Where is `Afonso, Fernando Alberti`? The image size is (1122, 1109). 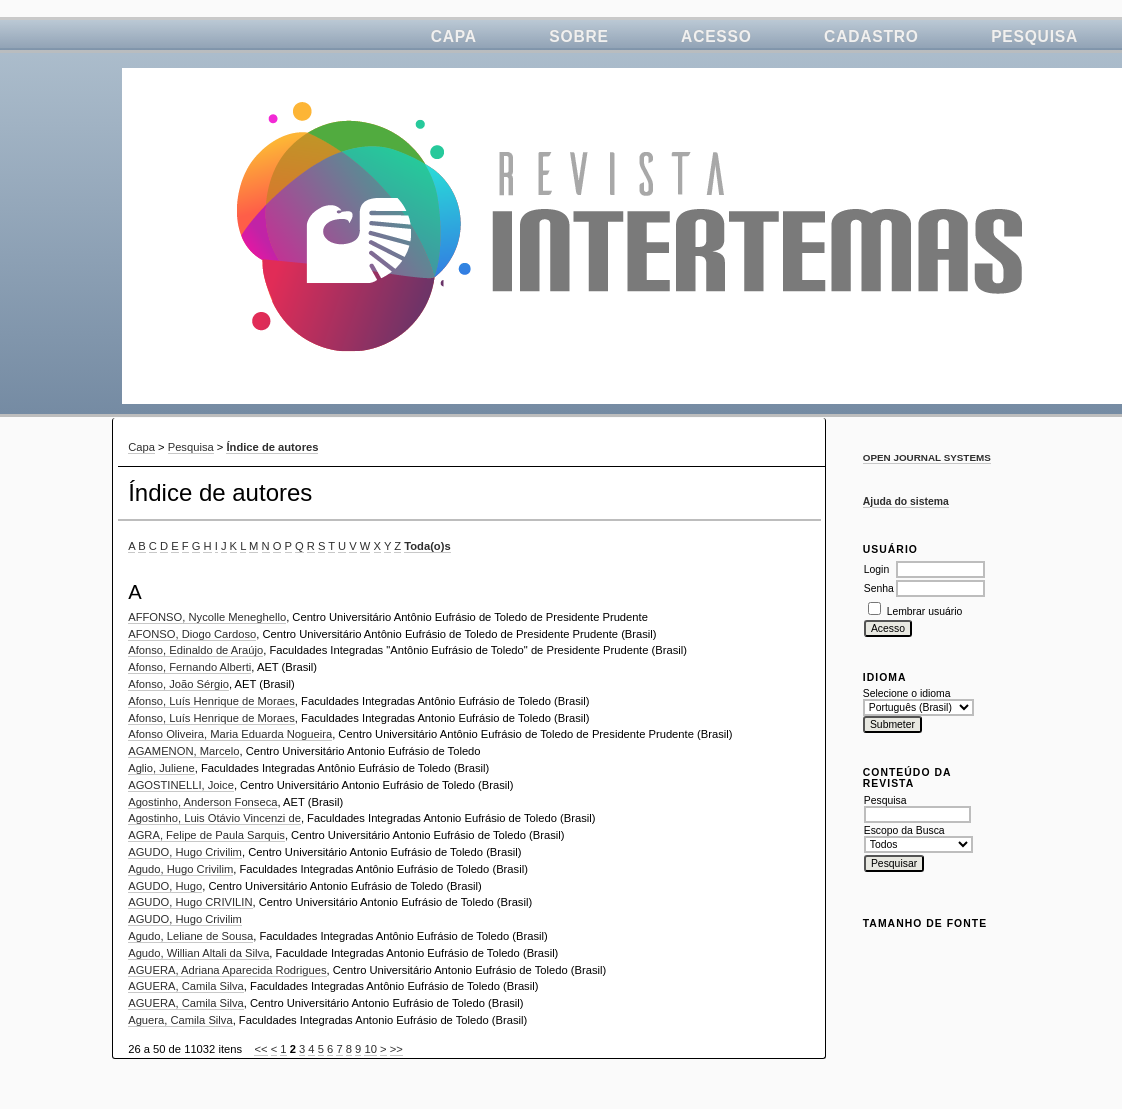
Afonso, Fernando Alberti is located at coordinates (189, 667).